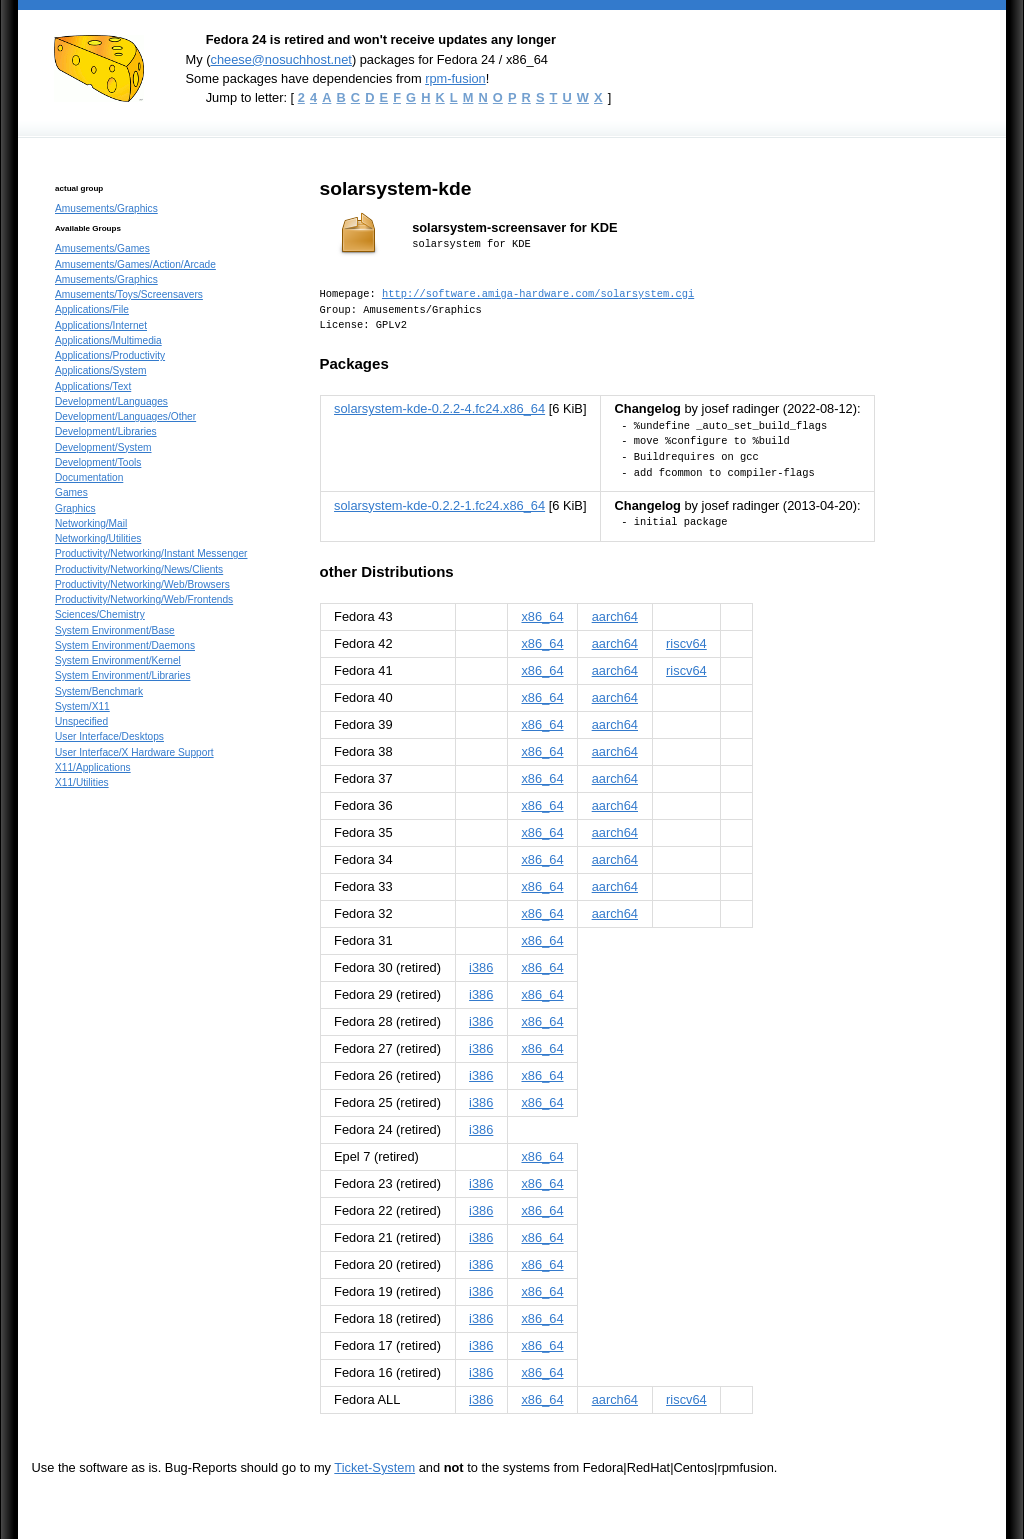 Image resolution: width=1024 pixels, height=1539 pixels. What do you see at coordinates (75, 508) in the screenshot?
I see `Graphics` at bounding box center [75, 508].